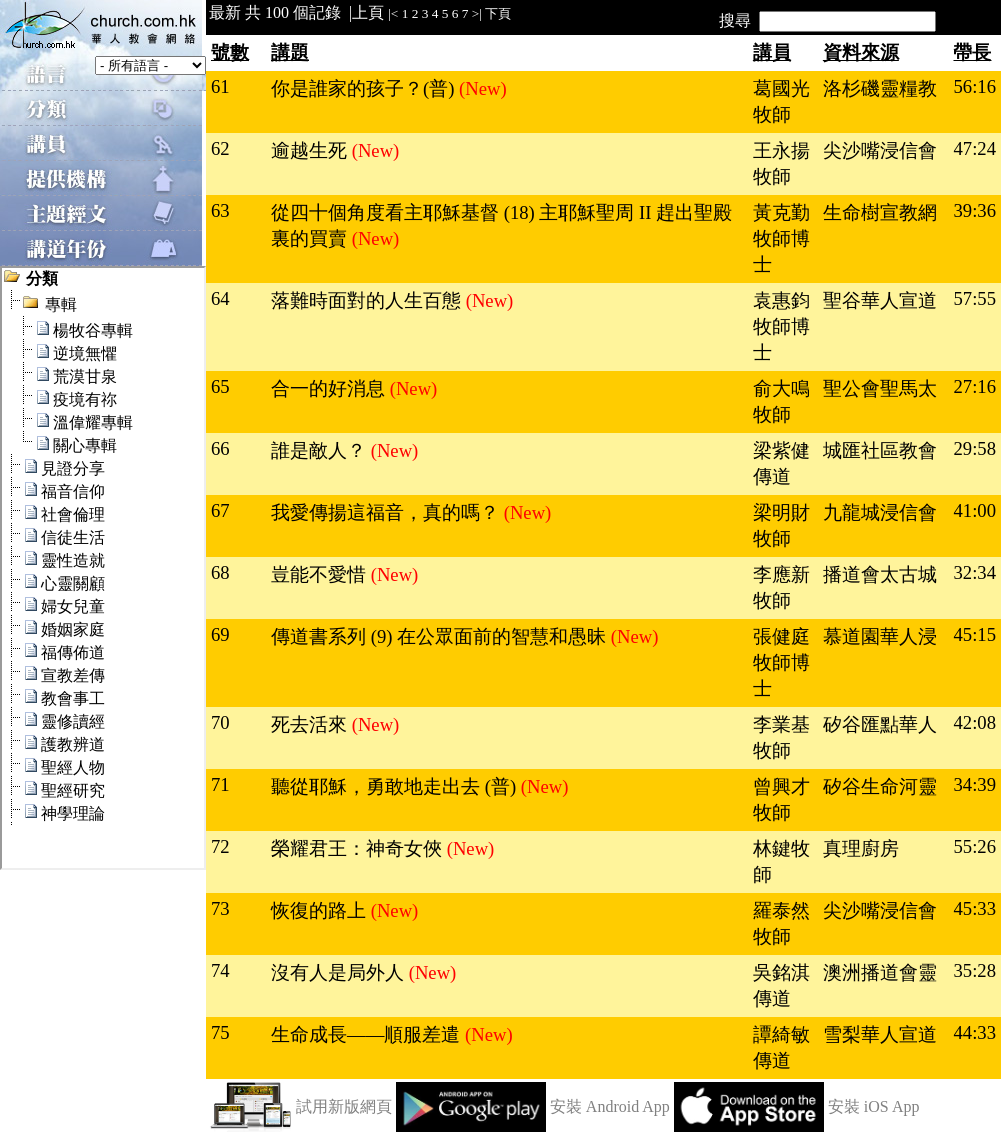  I want to click on 55:26, so click(974, 846).